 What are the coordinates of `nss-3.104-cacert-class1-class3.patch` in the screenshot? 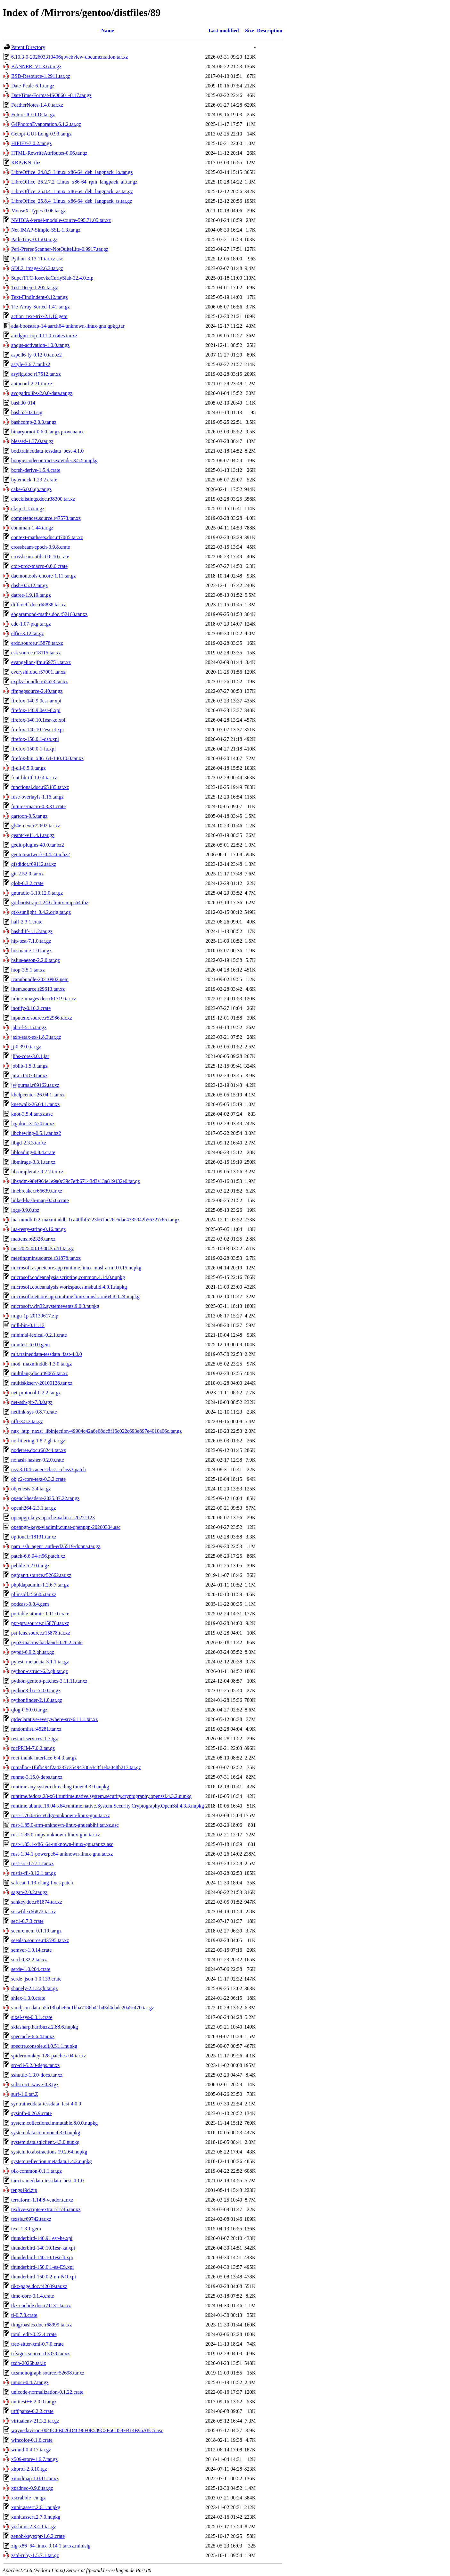 It's located at (48, 1469).